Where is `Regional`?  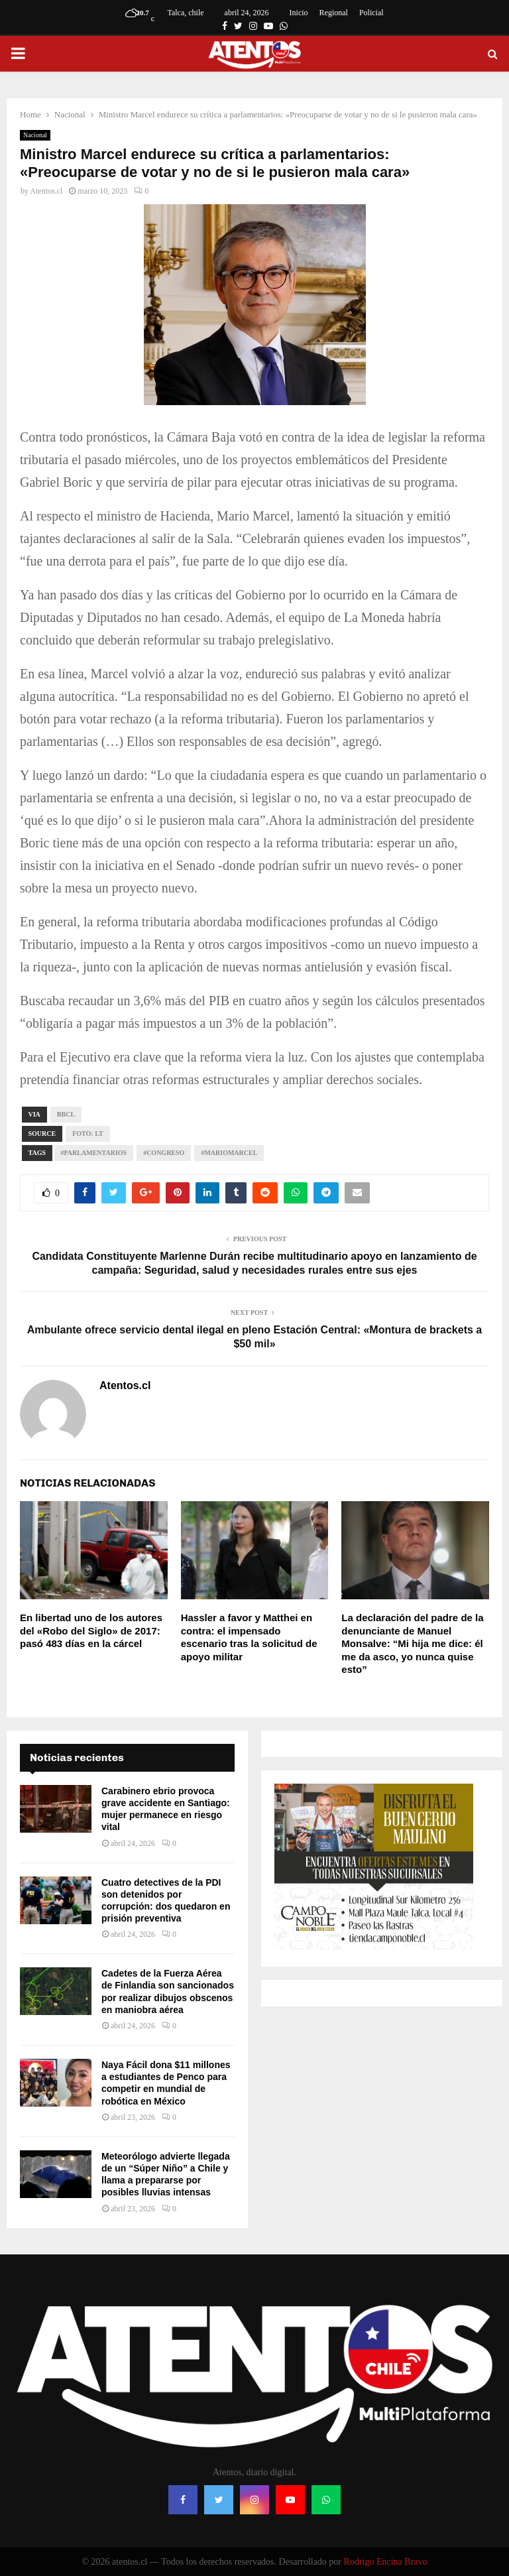 Regional is located at coordinates (333, 12).